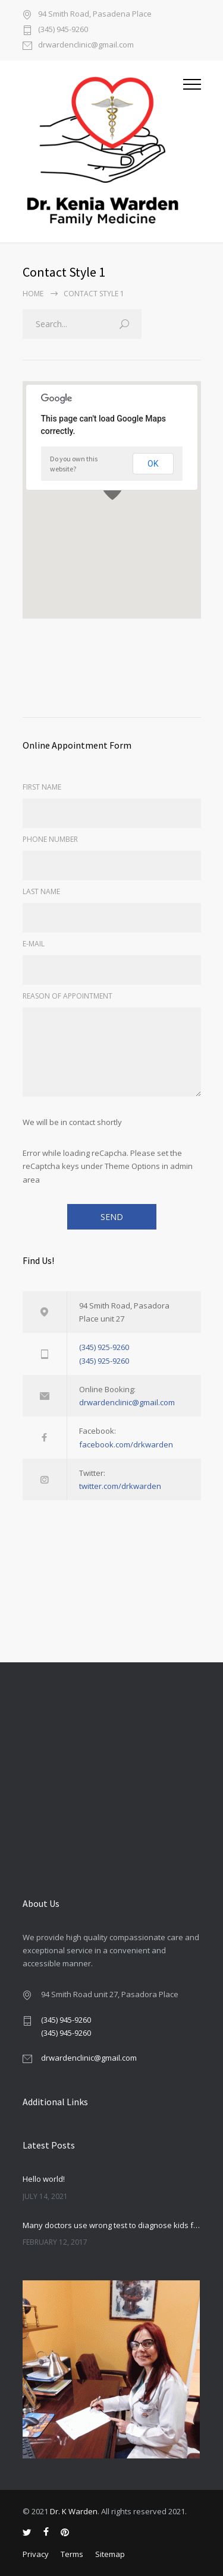 The height and width of the screenshot is (2576, 223). Describe the element at coordinates (34, 944) in the screenshot. I see `E-MAIL` at that location.